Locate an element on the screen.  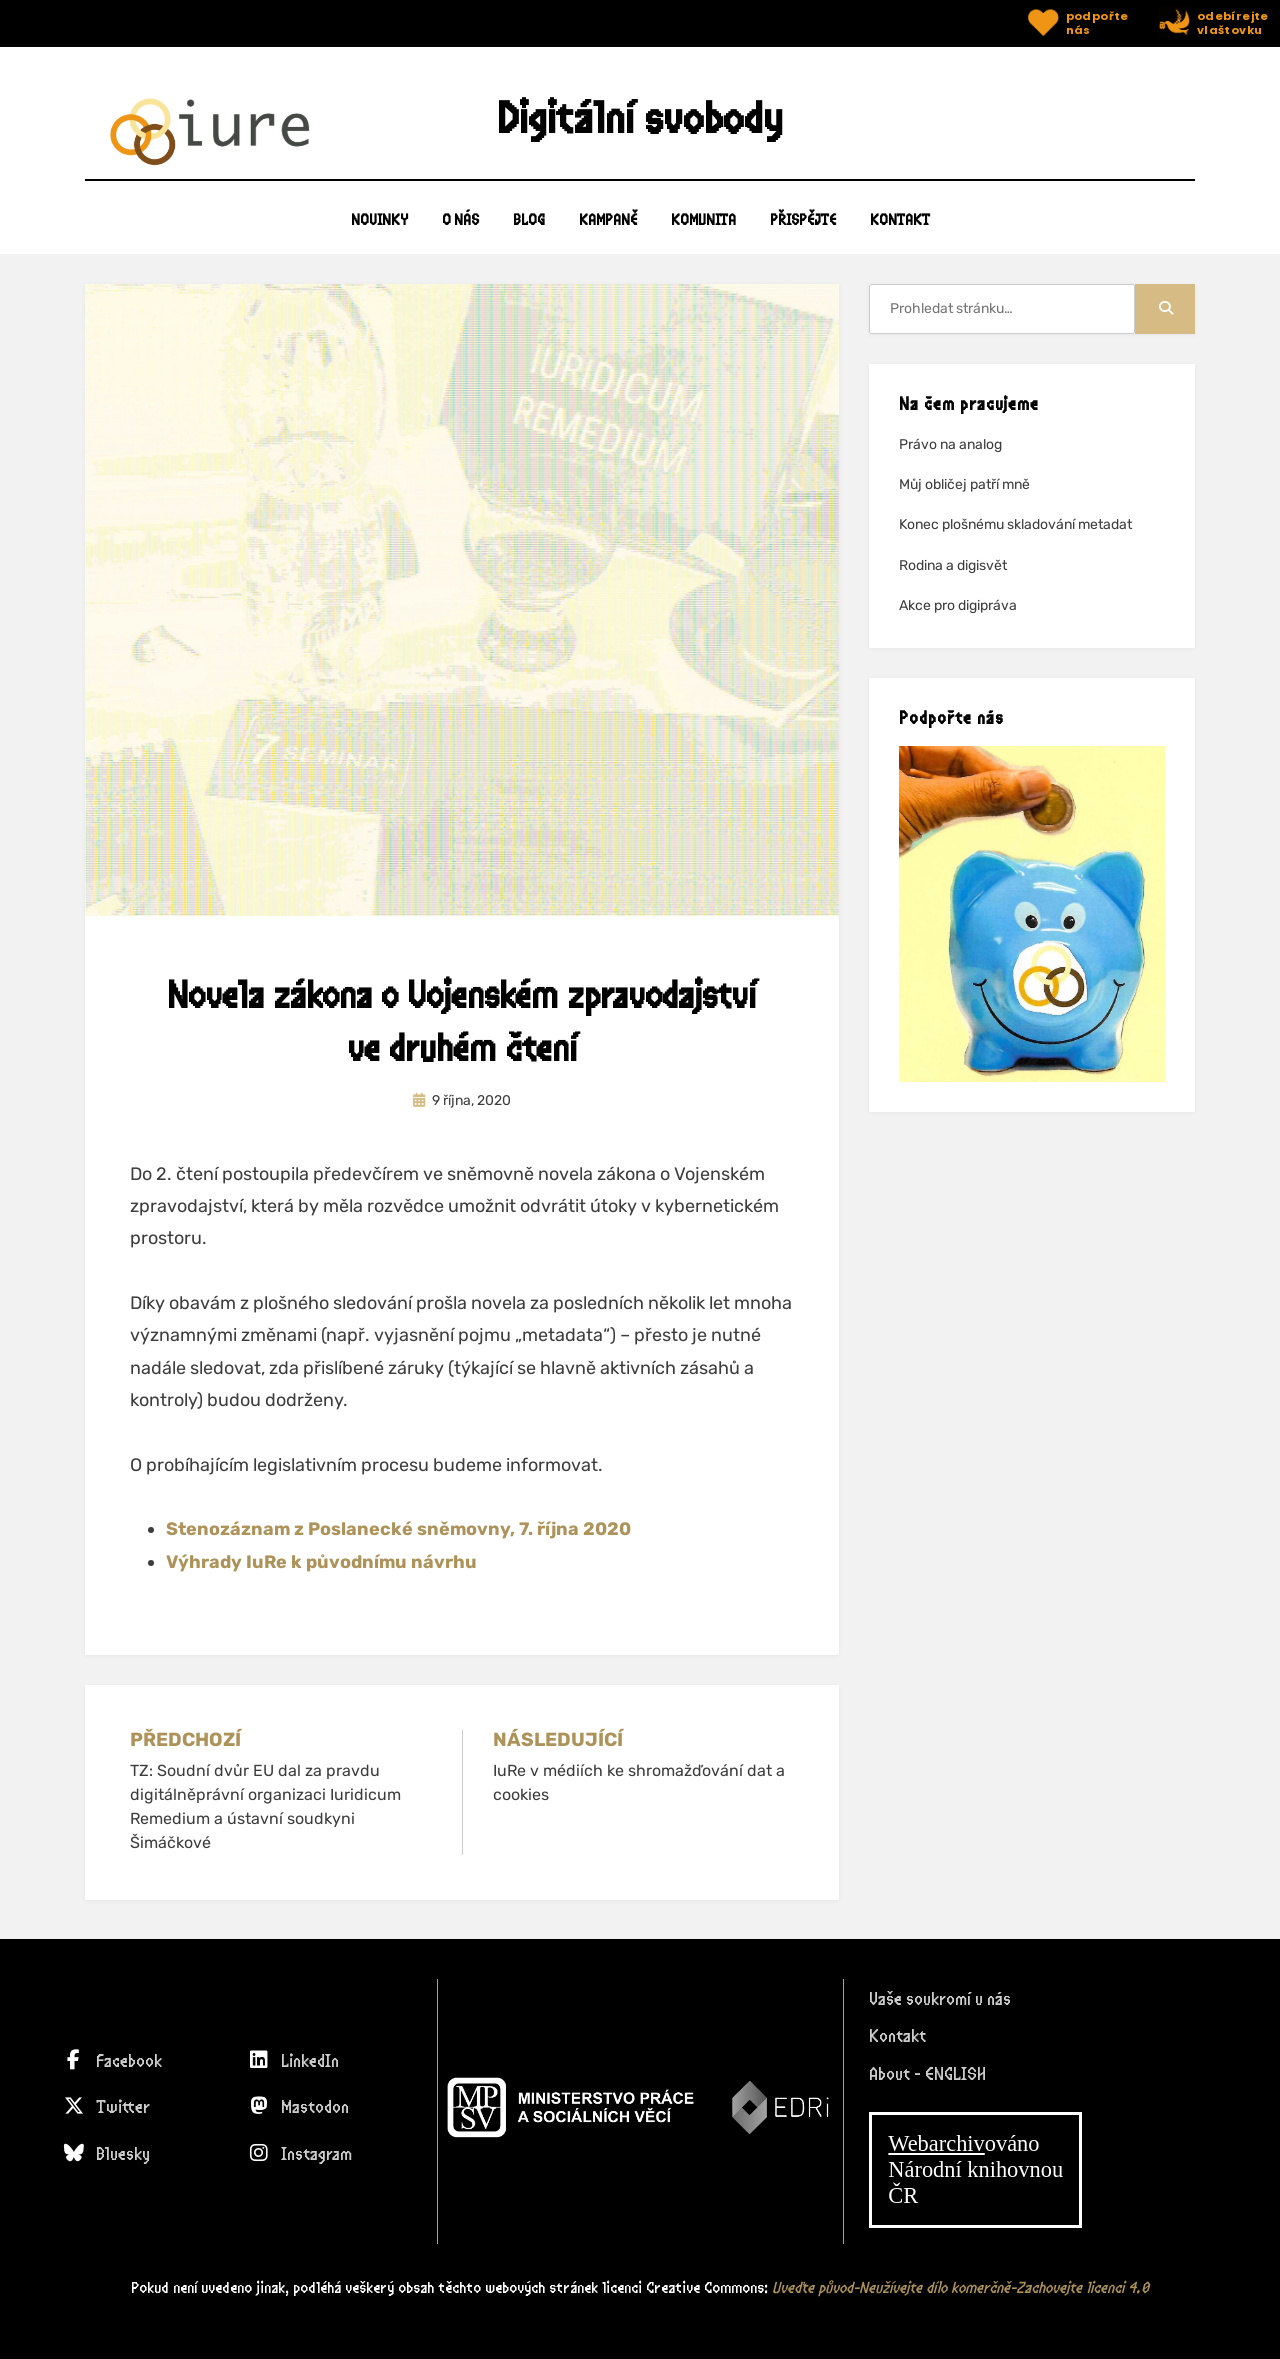
Novinky is located at coordinates (379, 229).